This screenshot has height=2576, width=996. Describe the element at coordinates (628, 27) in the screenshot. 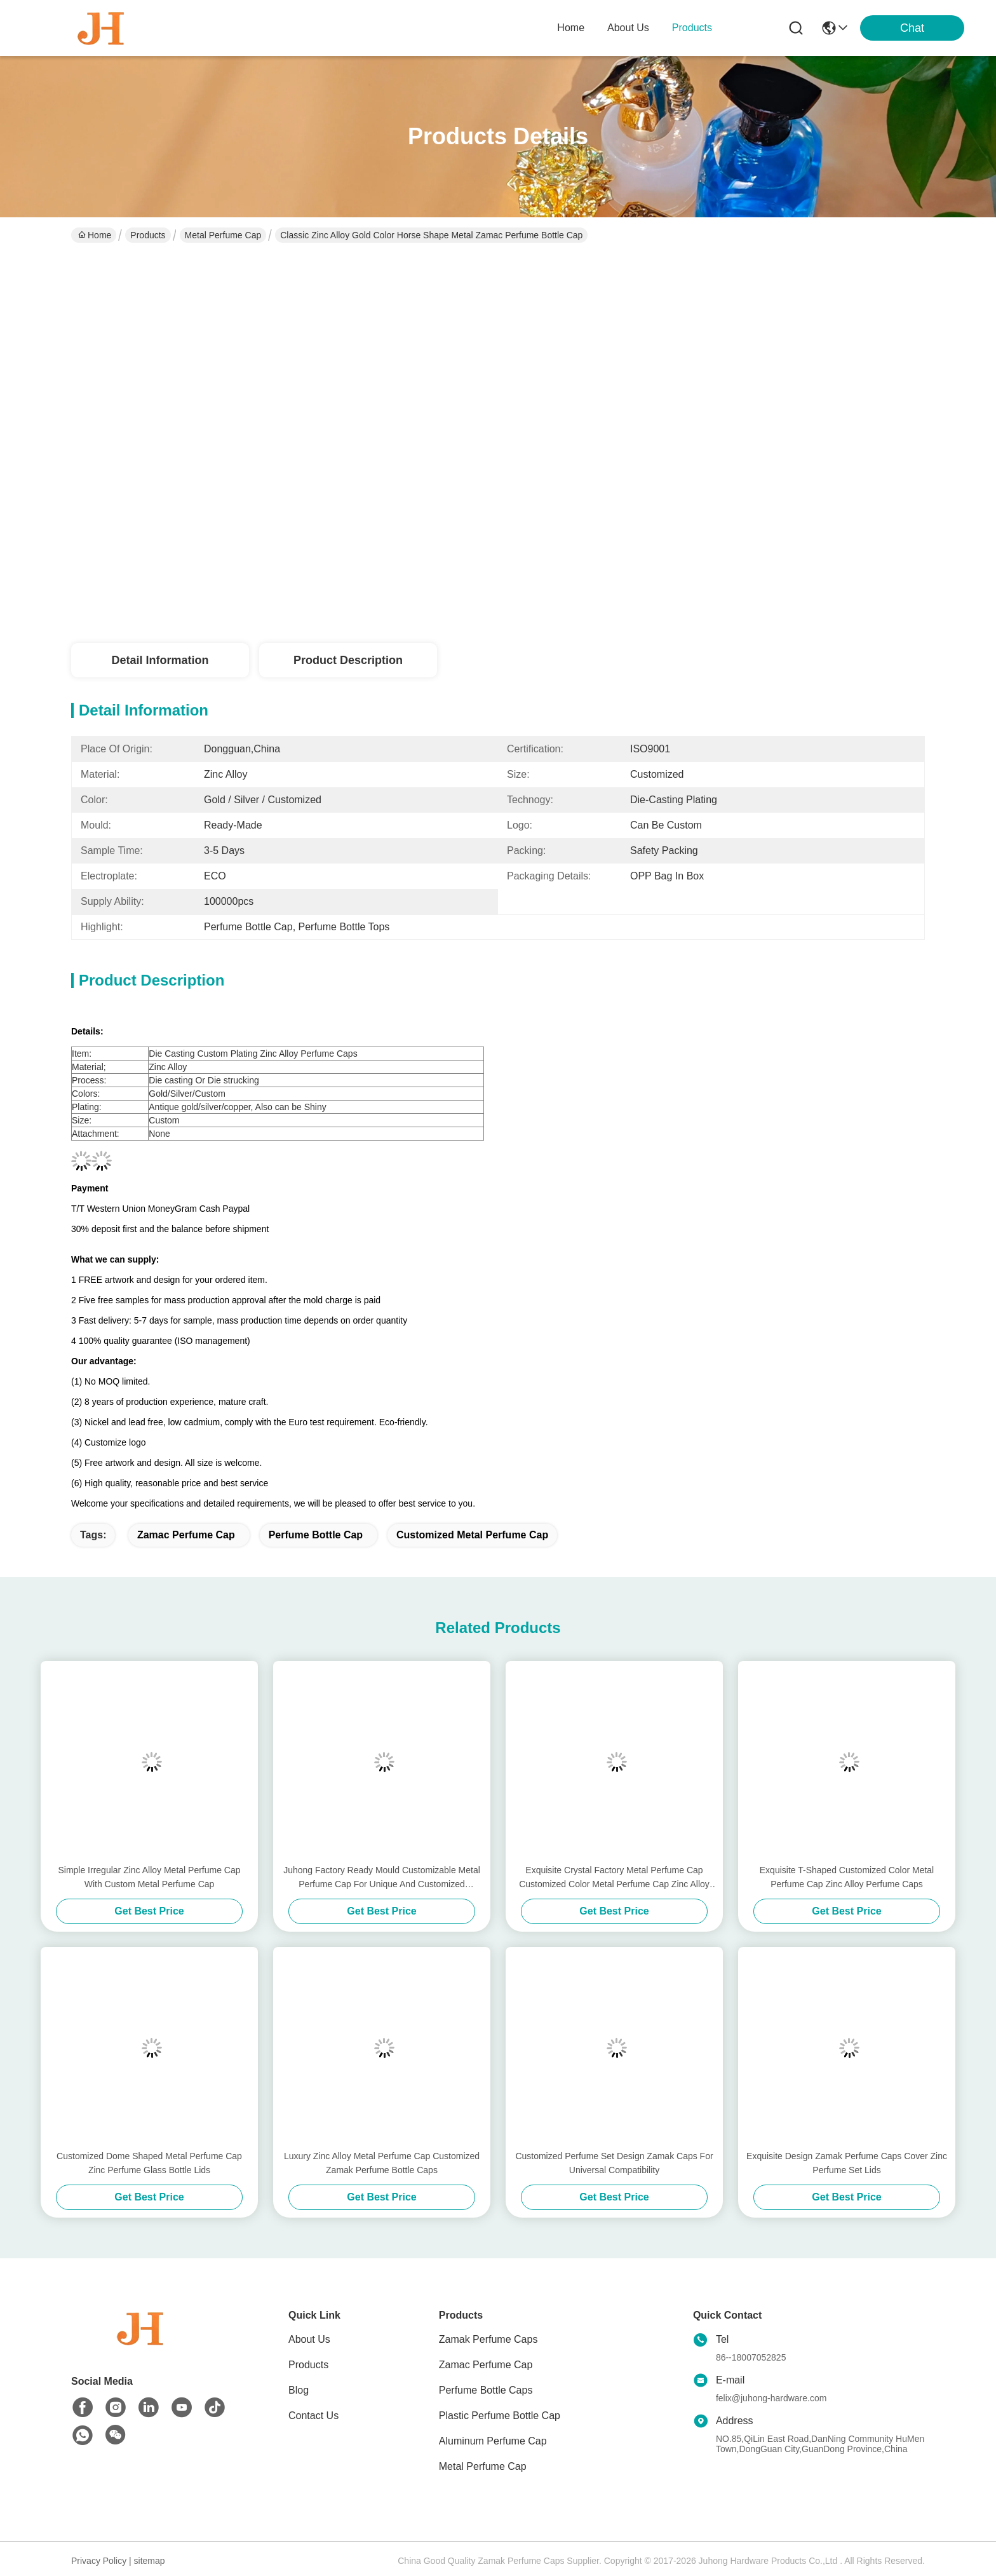

I see `about us` at that location.